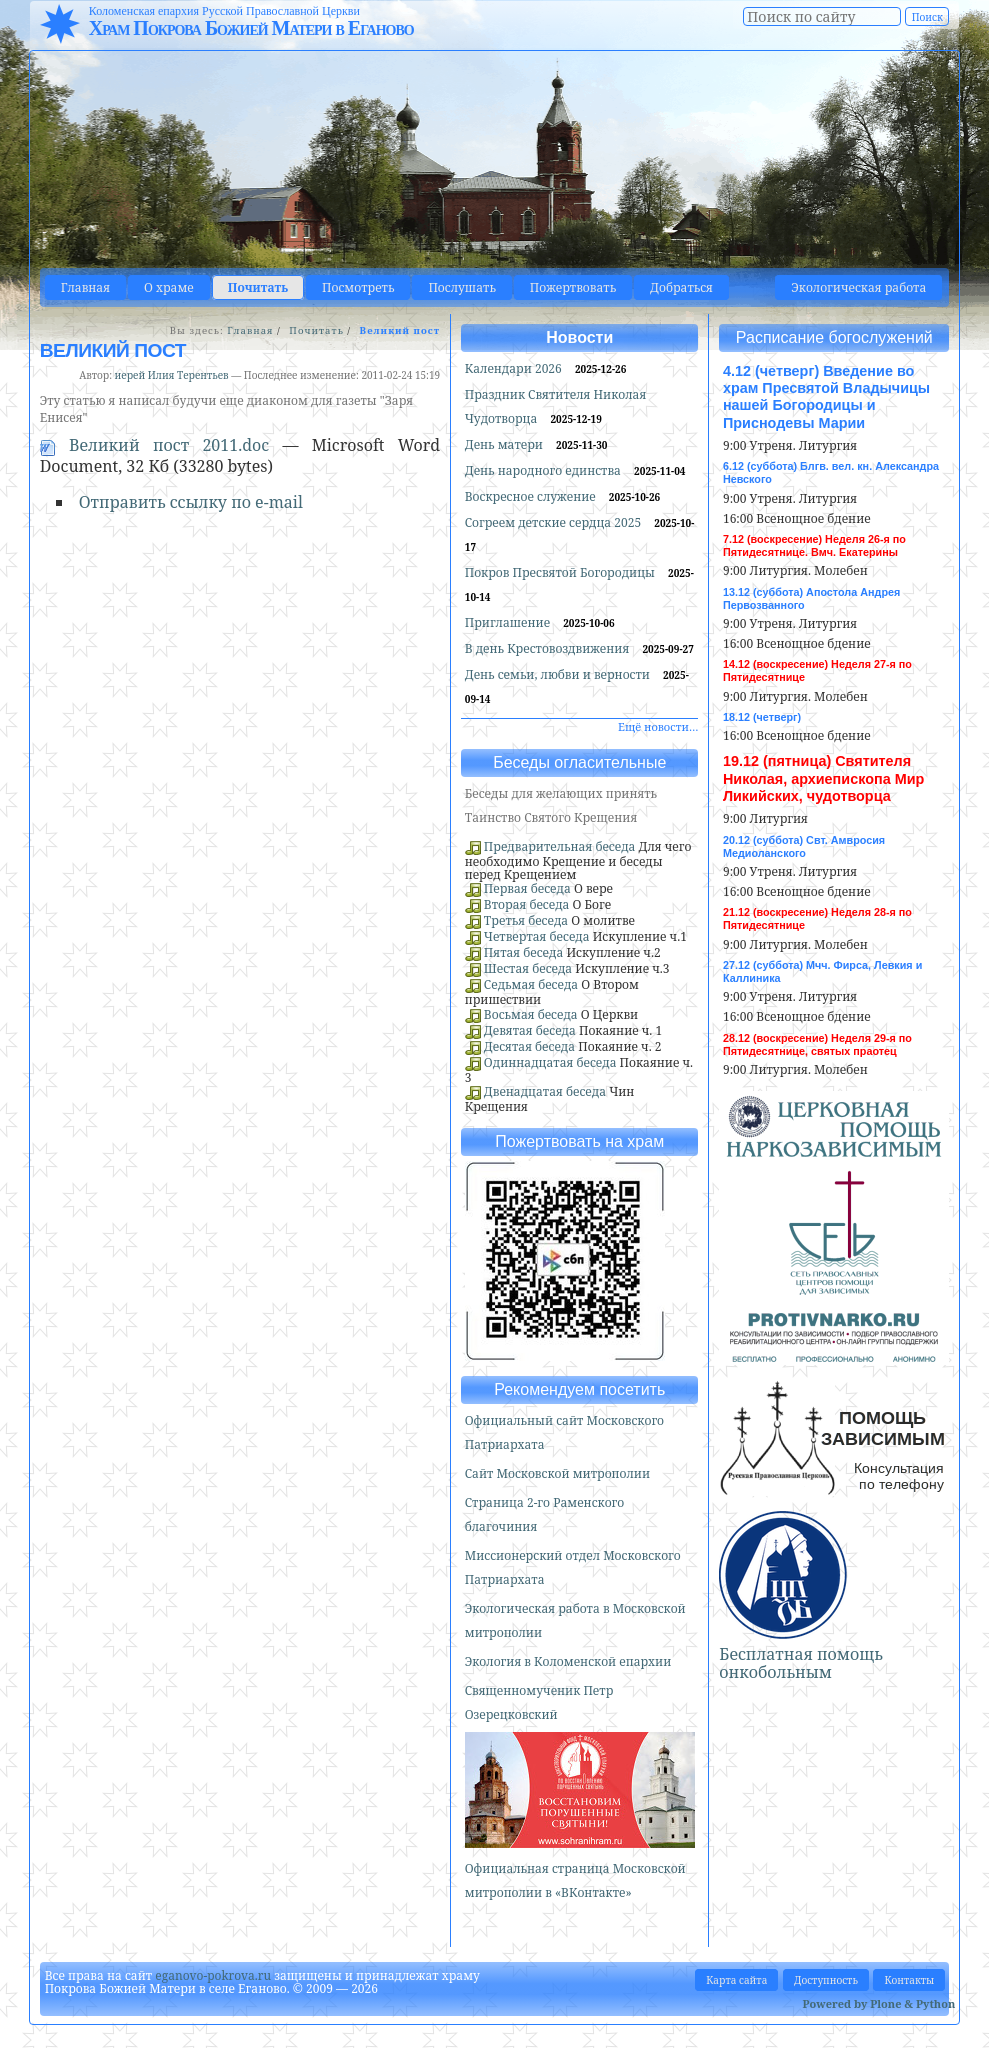 Image resolution: width=989 pixels, height=2048 pixels. Describe the element at coordinates (545, 1091) in the screenshot. I see `Двенадцатая беседа` at that location.